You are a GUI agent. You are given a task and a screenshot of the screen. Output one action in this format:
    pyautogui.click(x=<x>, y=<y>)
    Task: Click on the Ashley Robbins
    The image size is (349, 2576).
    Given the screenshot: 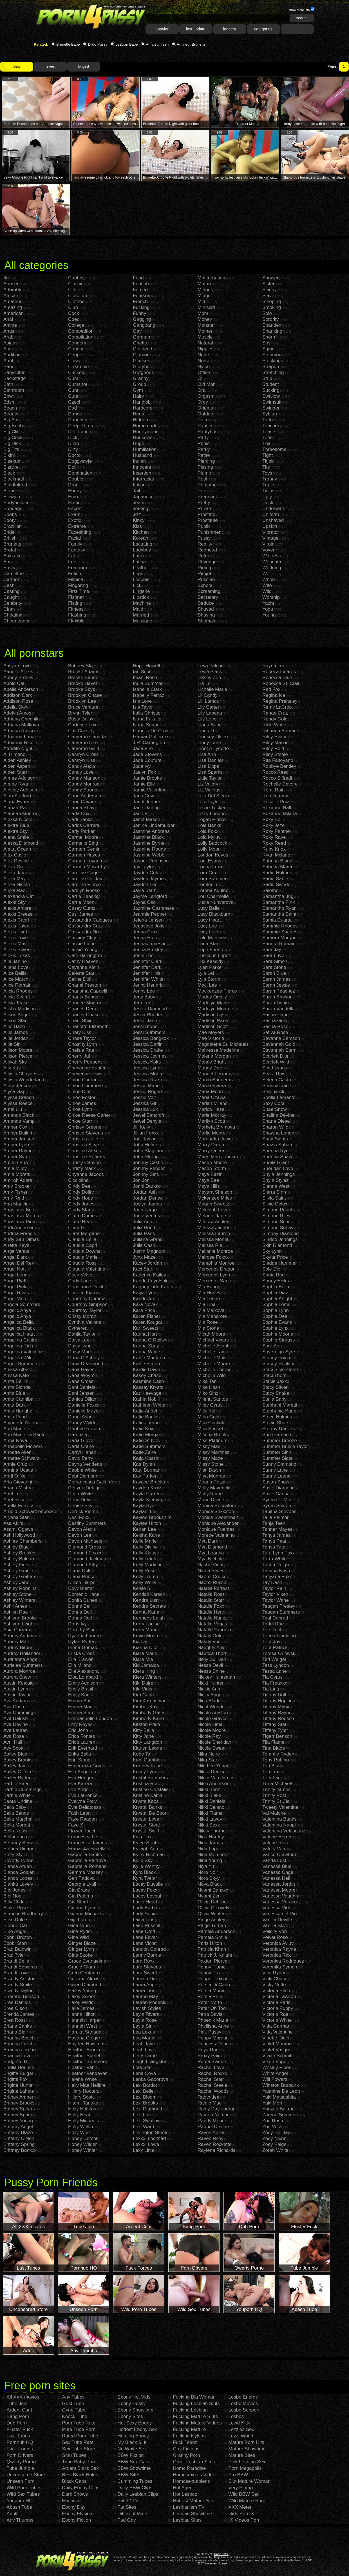 What is the action you would take?
    pyautogui.click(x=20, y=1588)
    